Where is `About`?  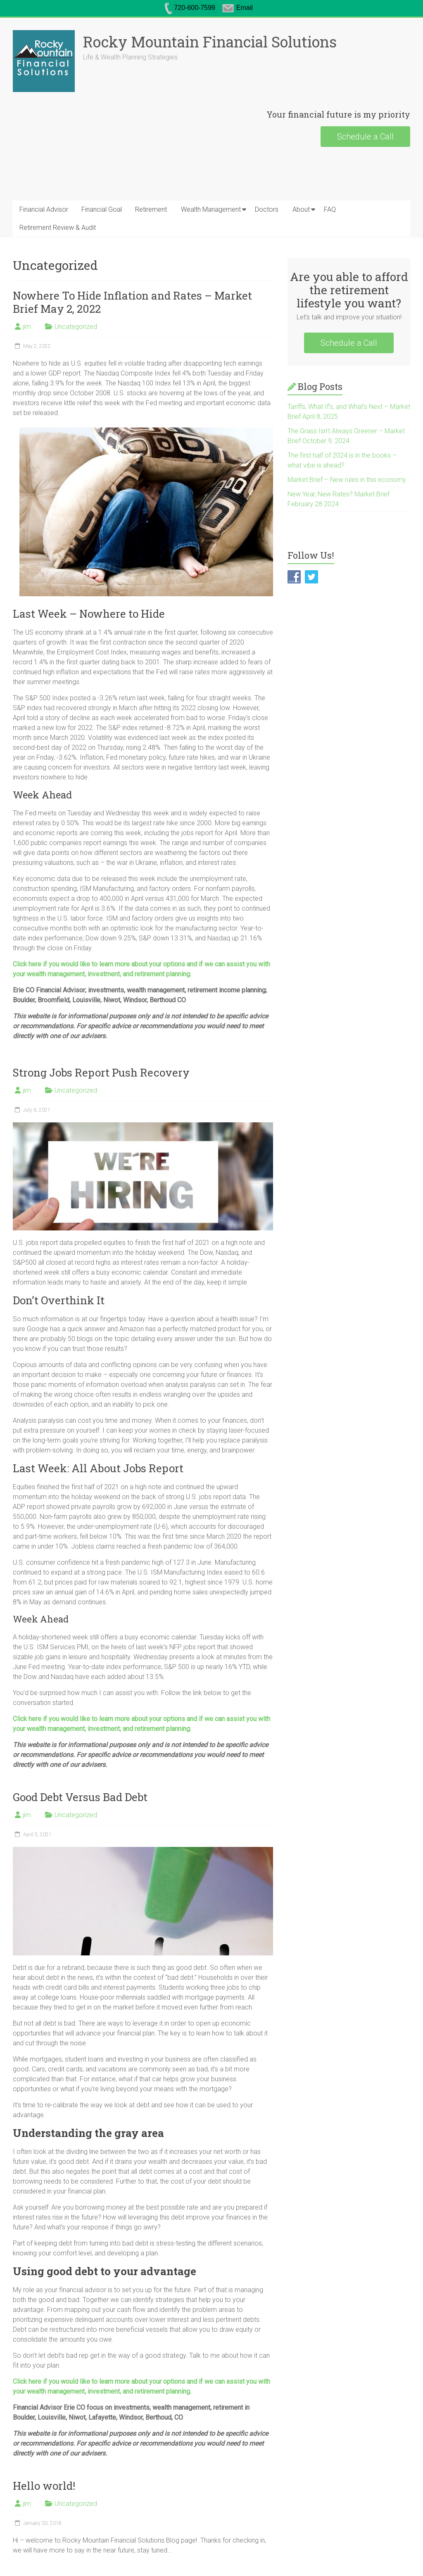
About is located at coordinates (301, 209).